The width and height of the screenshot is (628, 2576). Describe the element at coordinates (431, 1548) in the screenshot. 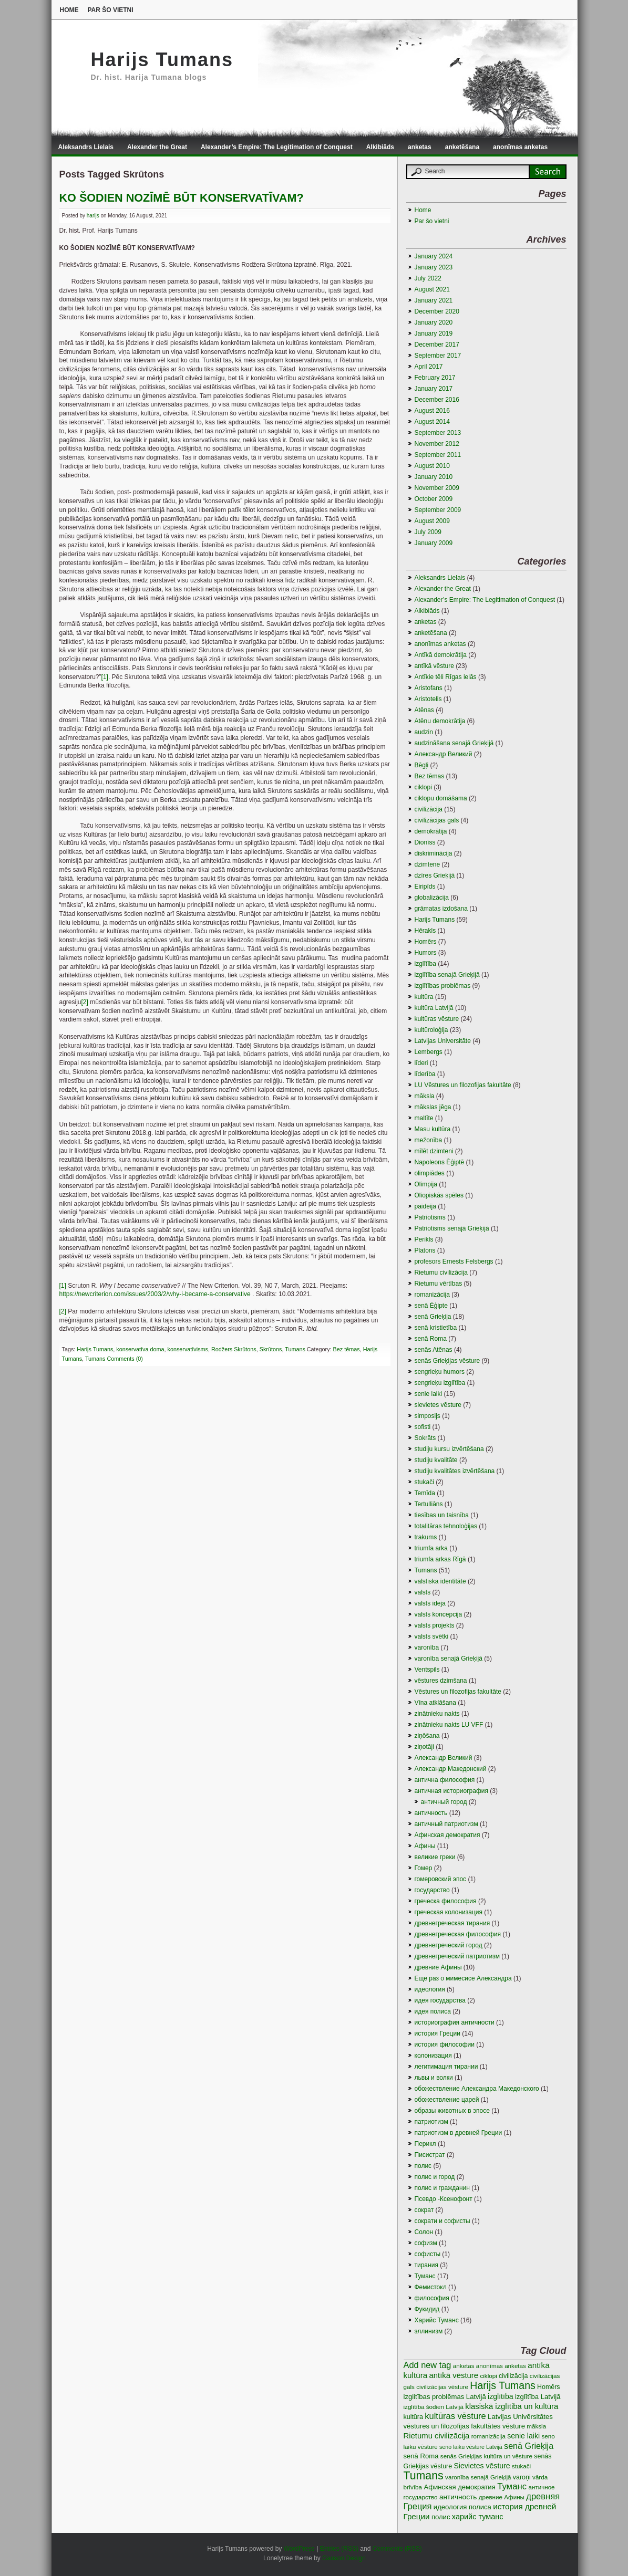

I see `triumfa arka` at that location.